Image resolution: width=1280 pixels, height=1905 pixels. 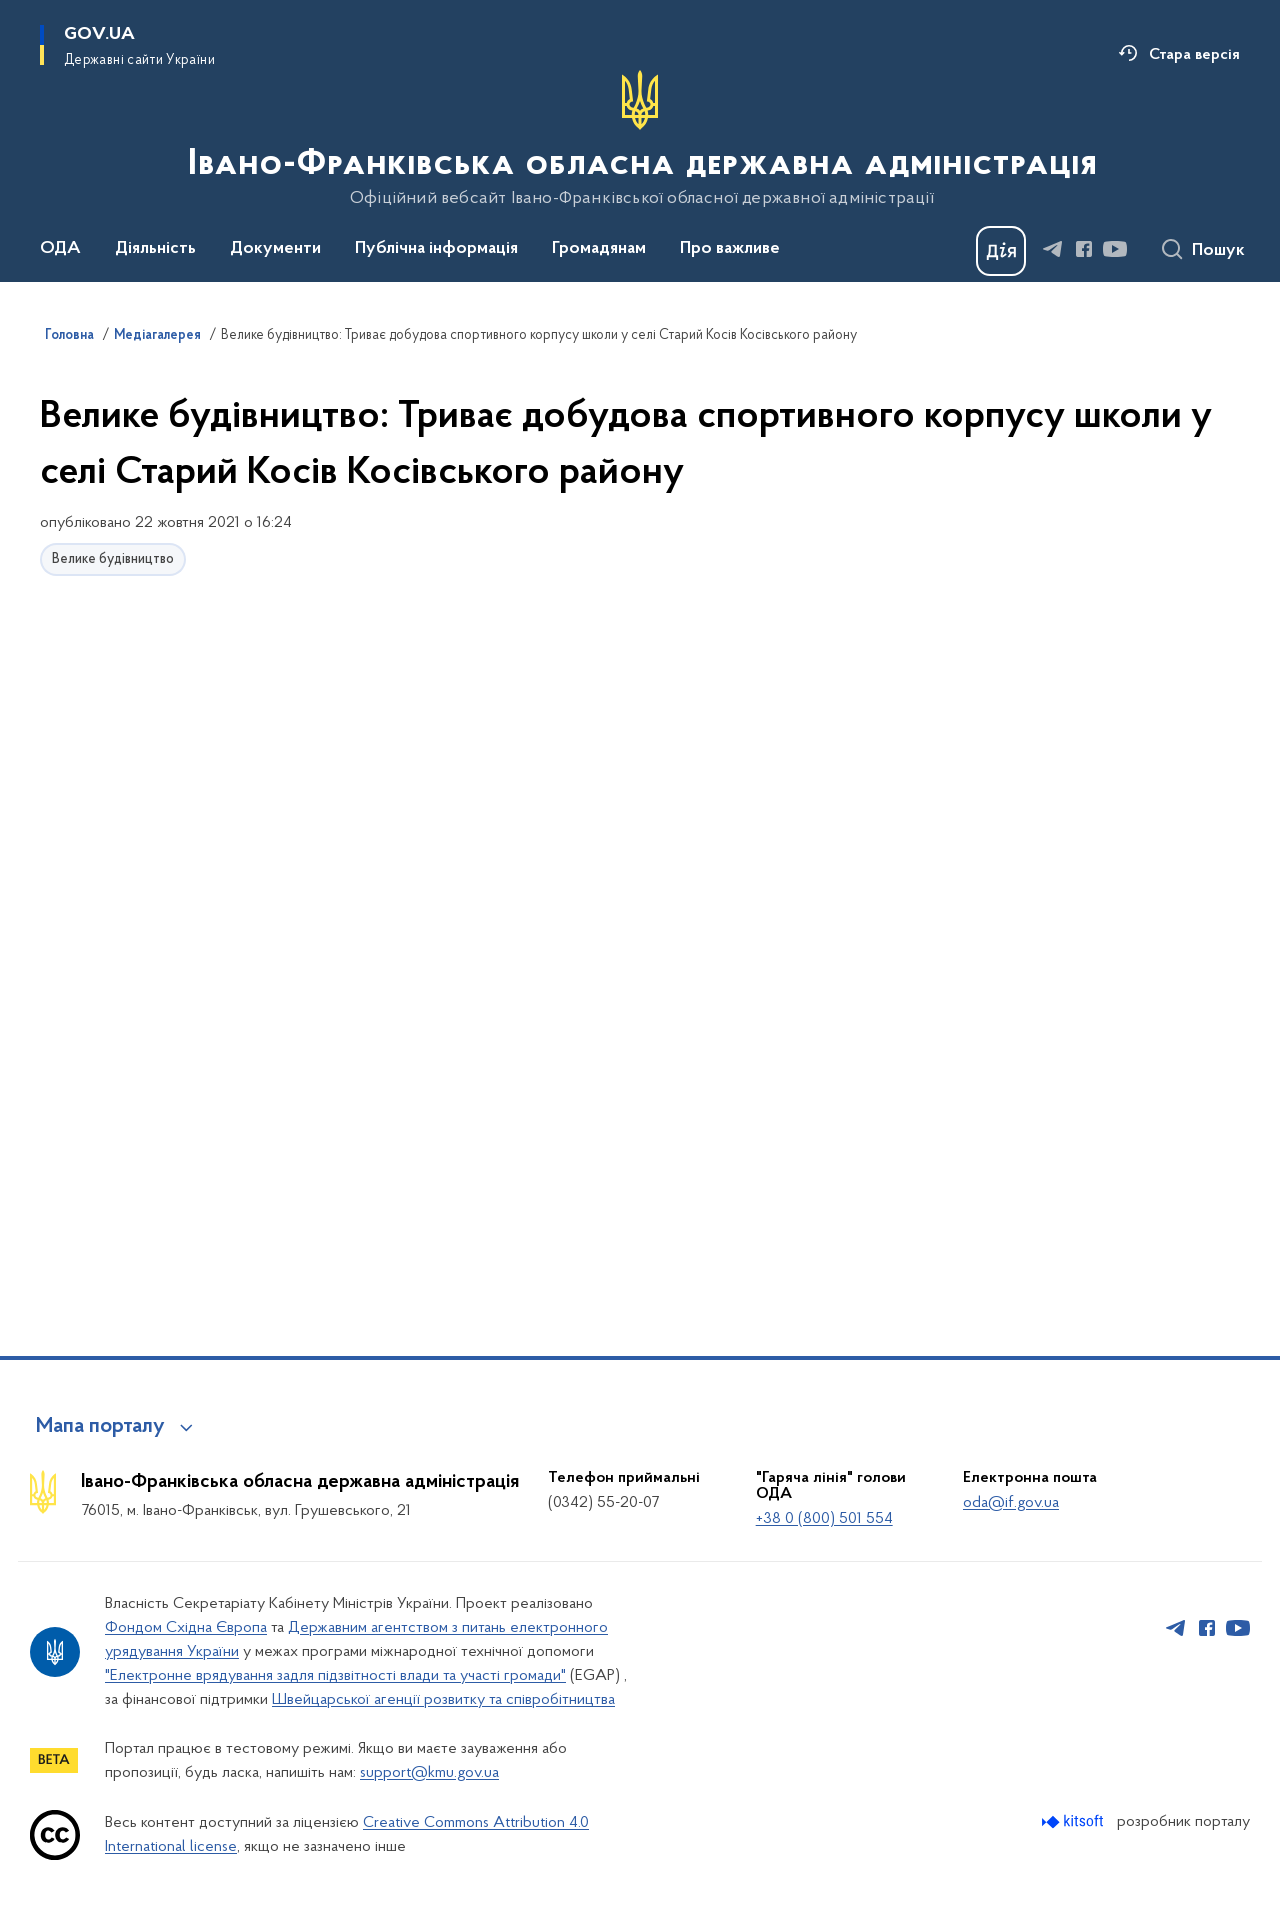 I want to click on [Баннер Дія], so click(x=1001, y=251).